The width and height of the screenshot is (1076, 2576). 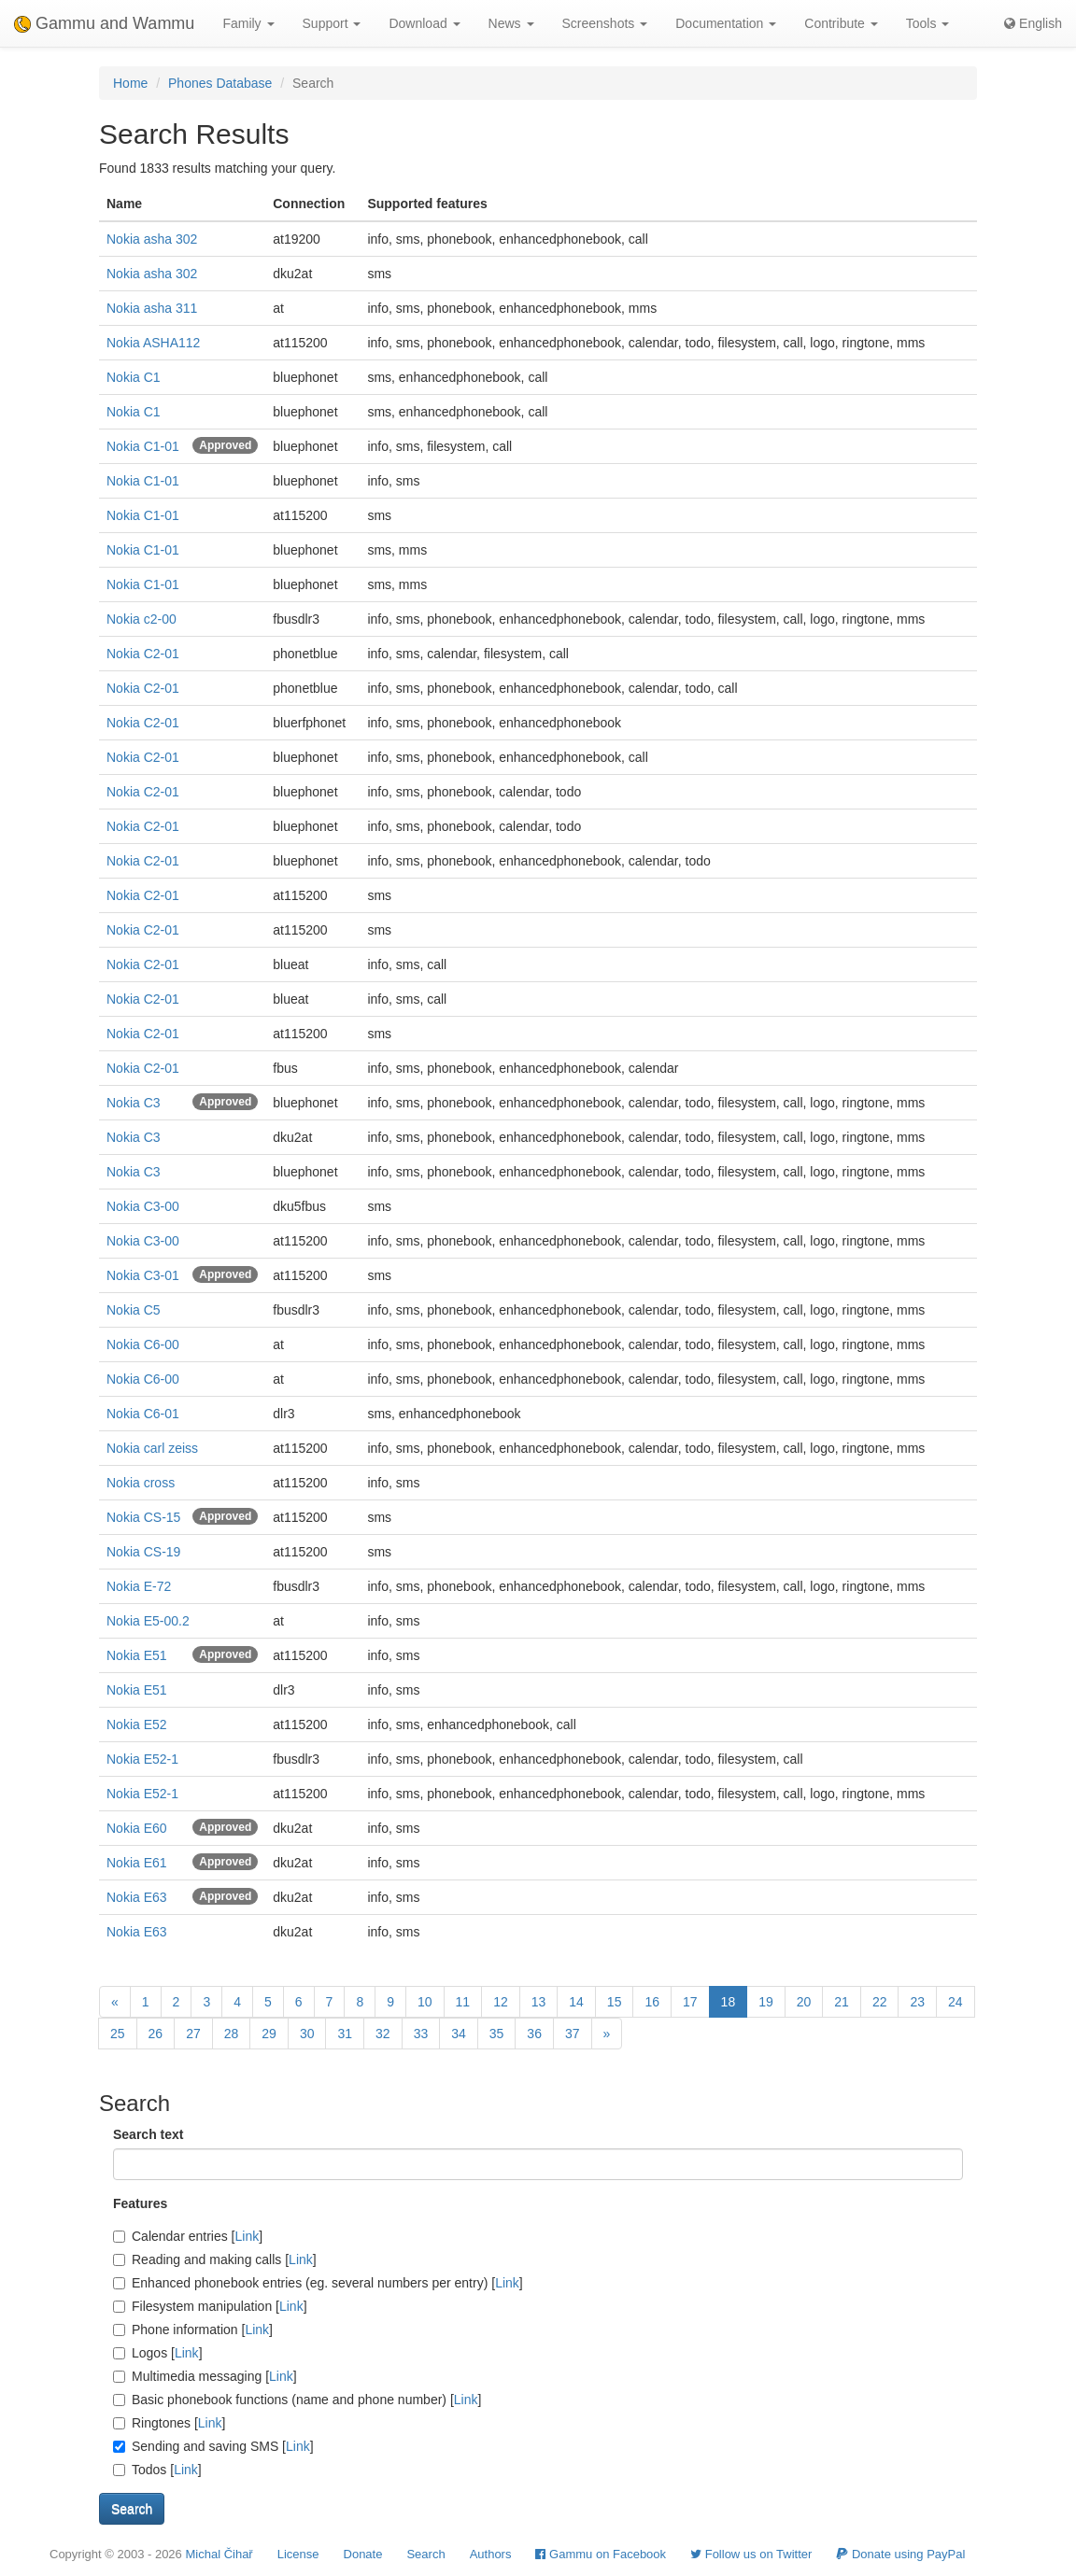 I want to click on 19, so click(x=765, y=2001).